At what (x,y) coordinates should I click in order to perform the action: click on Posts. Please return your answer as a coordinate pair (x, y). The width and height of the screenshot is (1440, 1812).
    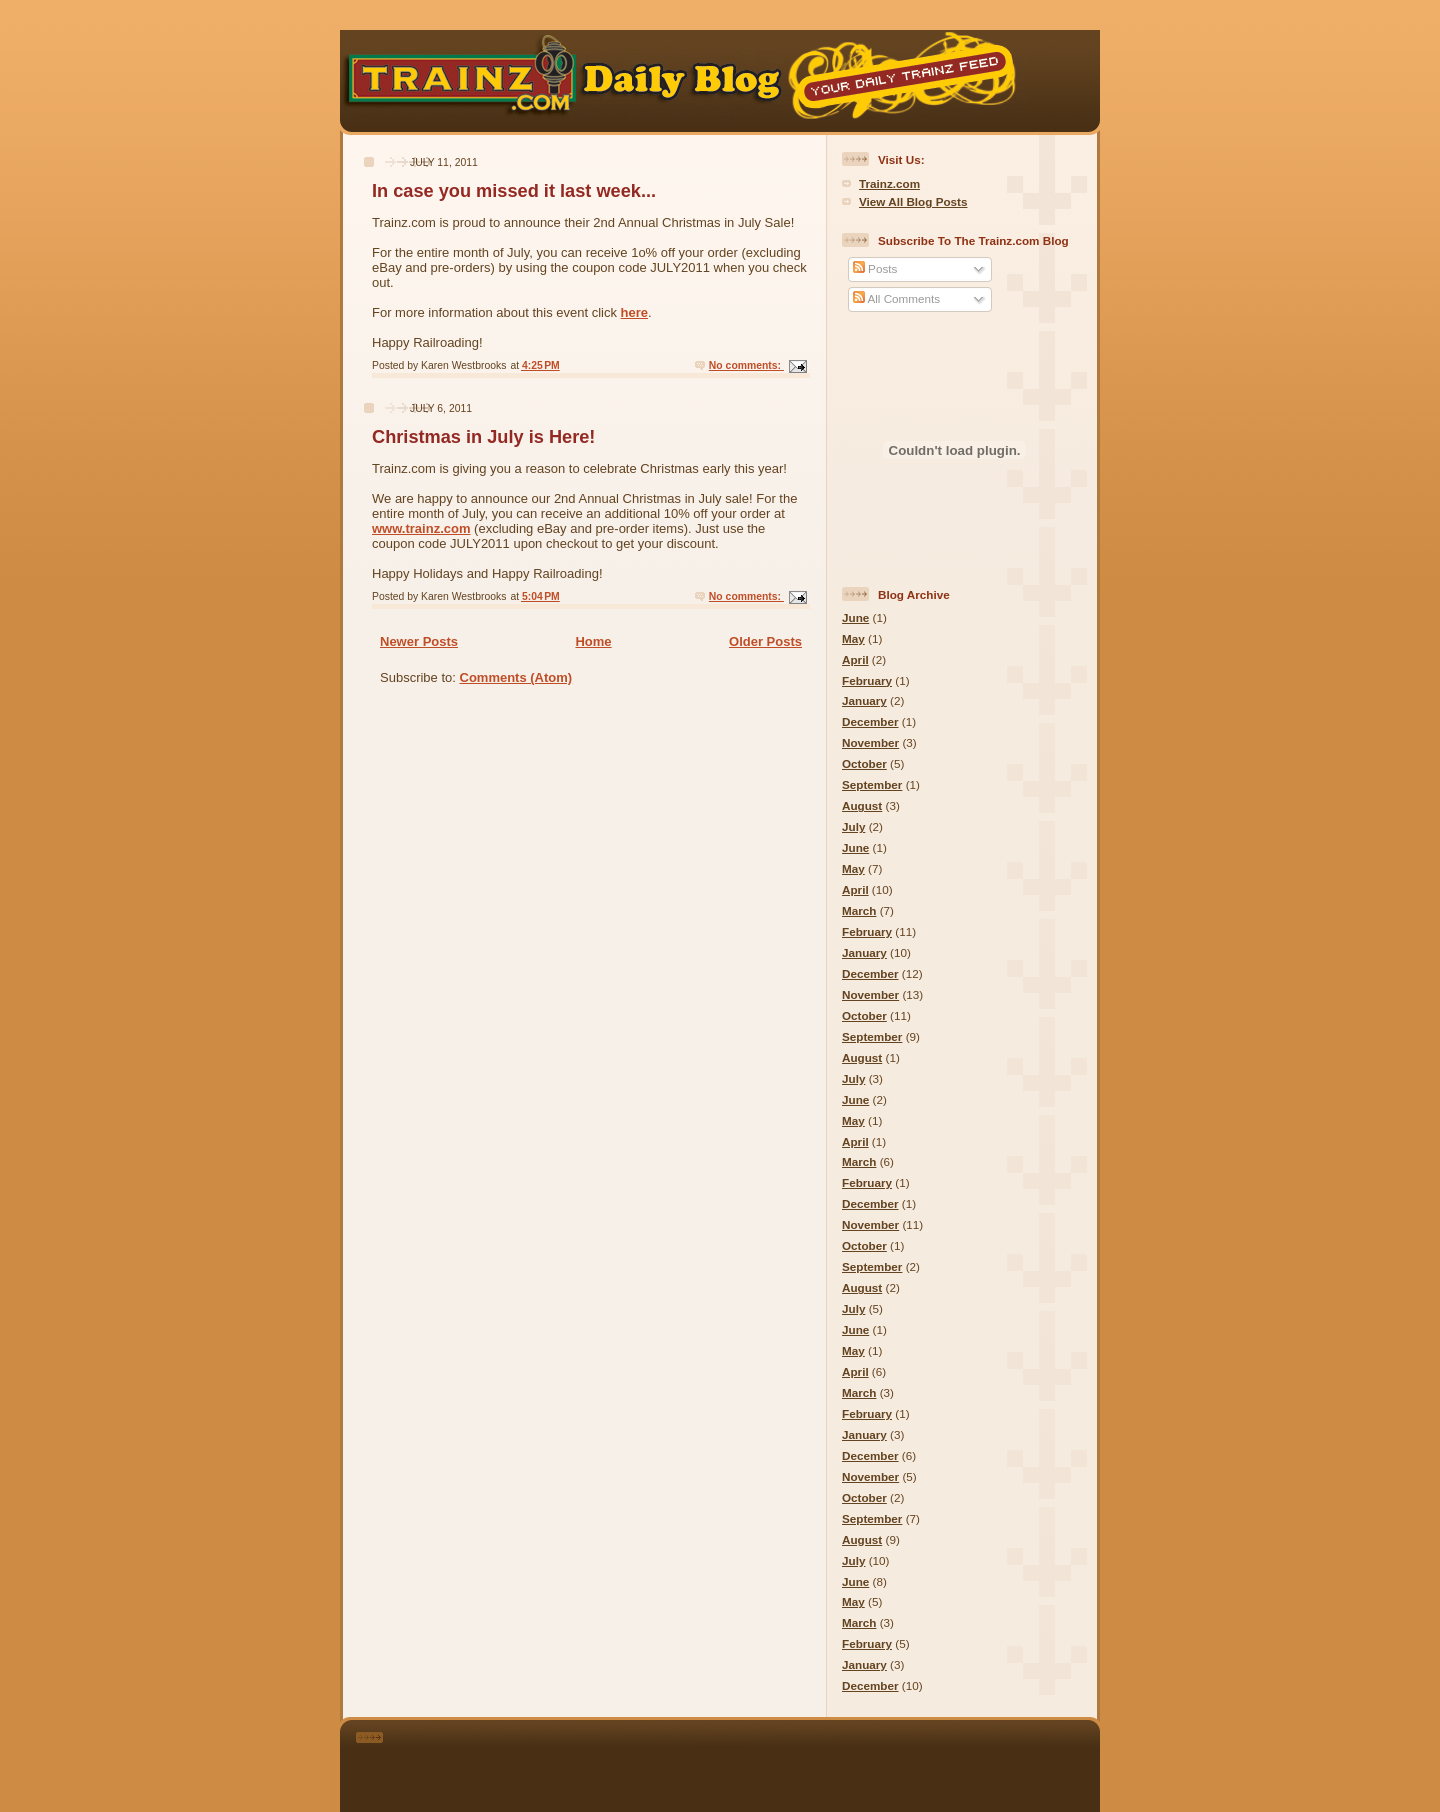
    Looking at the image, I should click on (875, 268).